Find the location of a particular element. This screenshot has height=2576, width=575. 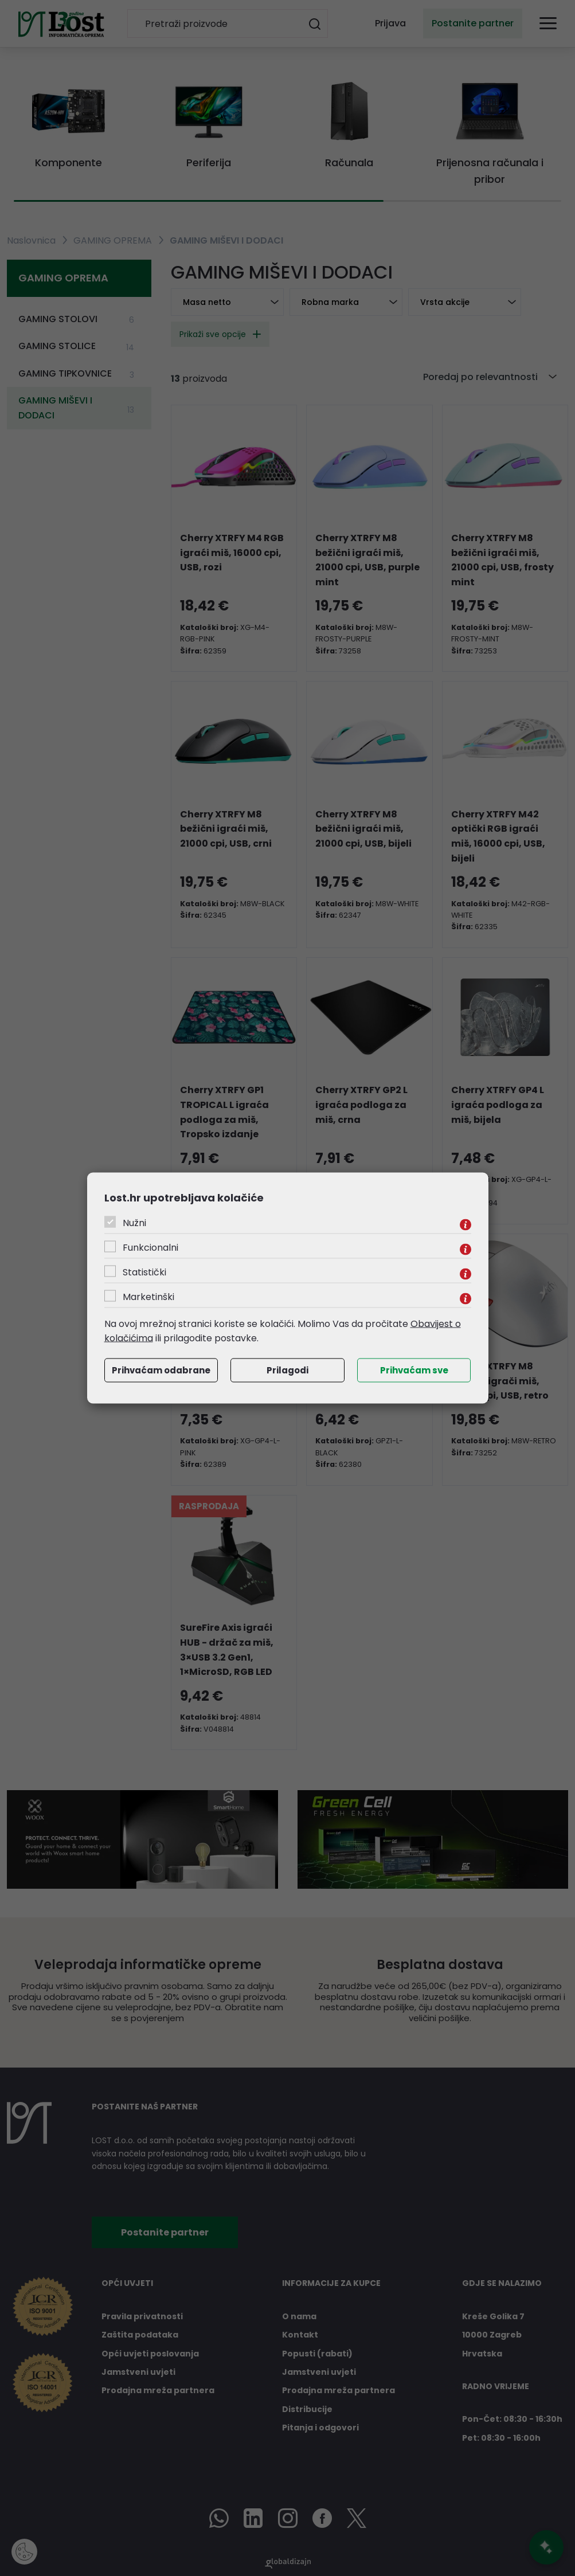

Nužni is located at coordinates (134, 1222).